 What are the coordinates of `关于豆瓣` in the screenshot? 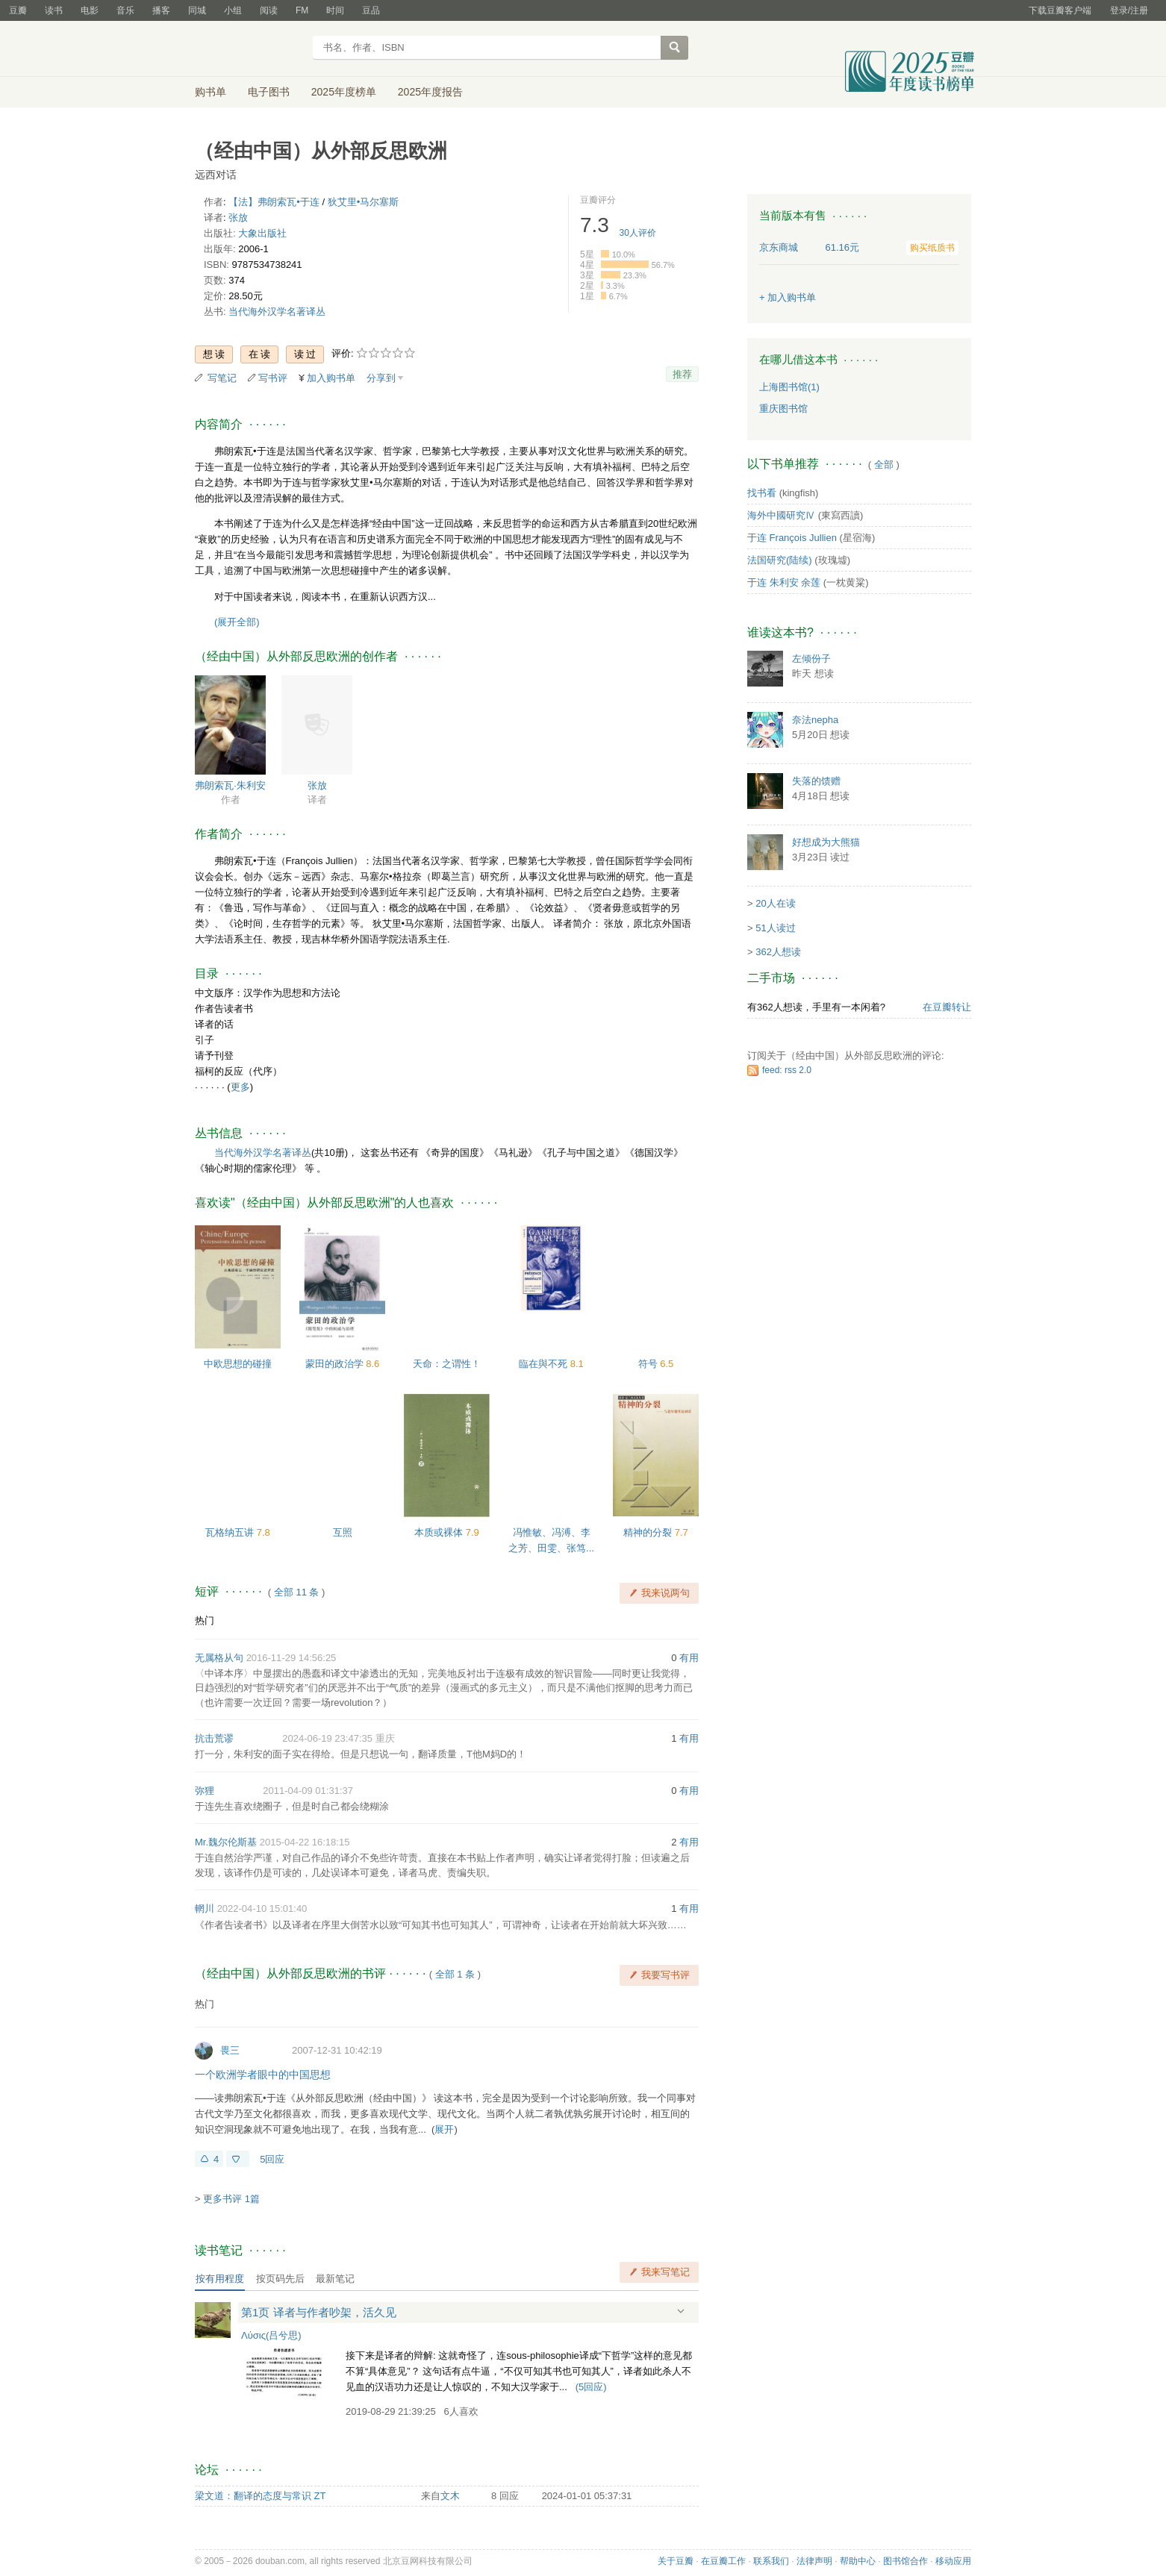 It's located at (675, 2561).